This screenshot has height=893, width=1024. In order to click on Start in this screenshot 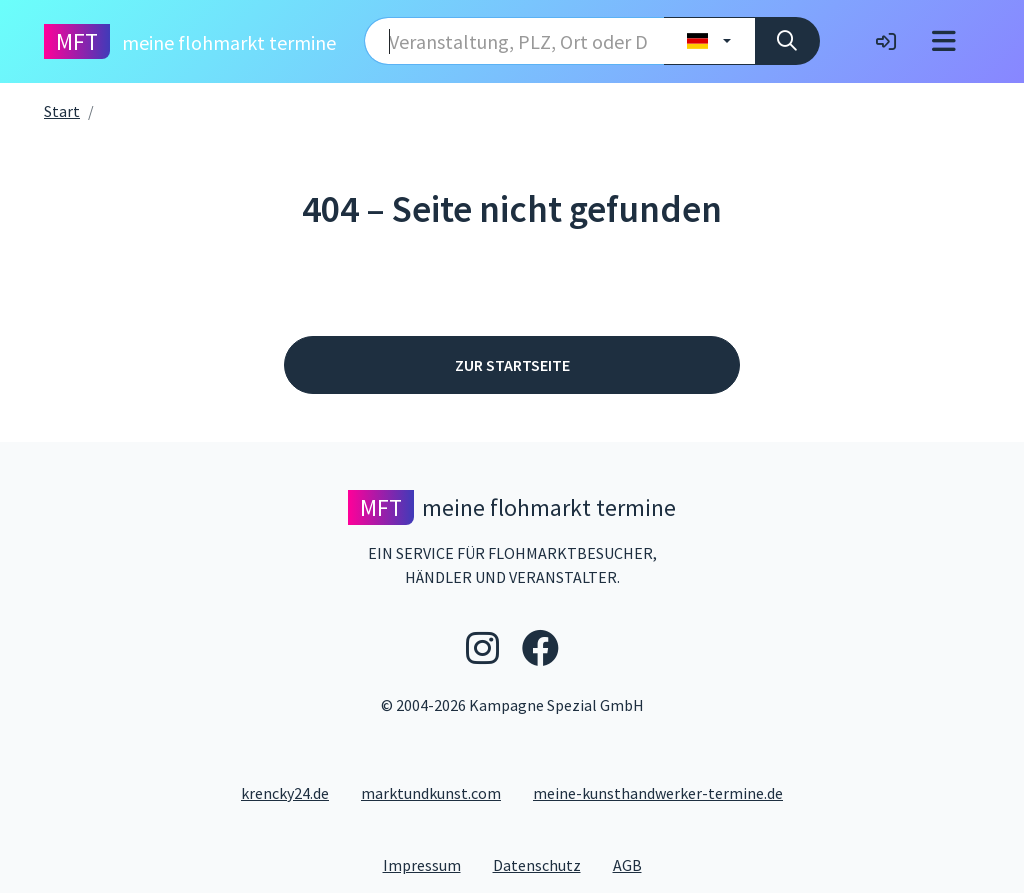, I will do `click(62, 111)`.